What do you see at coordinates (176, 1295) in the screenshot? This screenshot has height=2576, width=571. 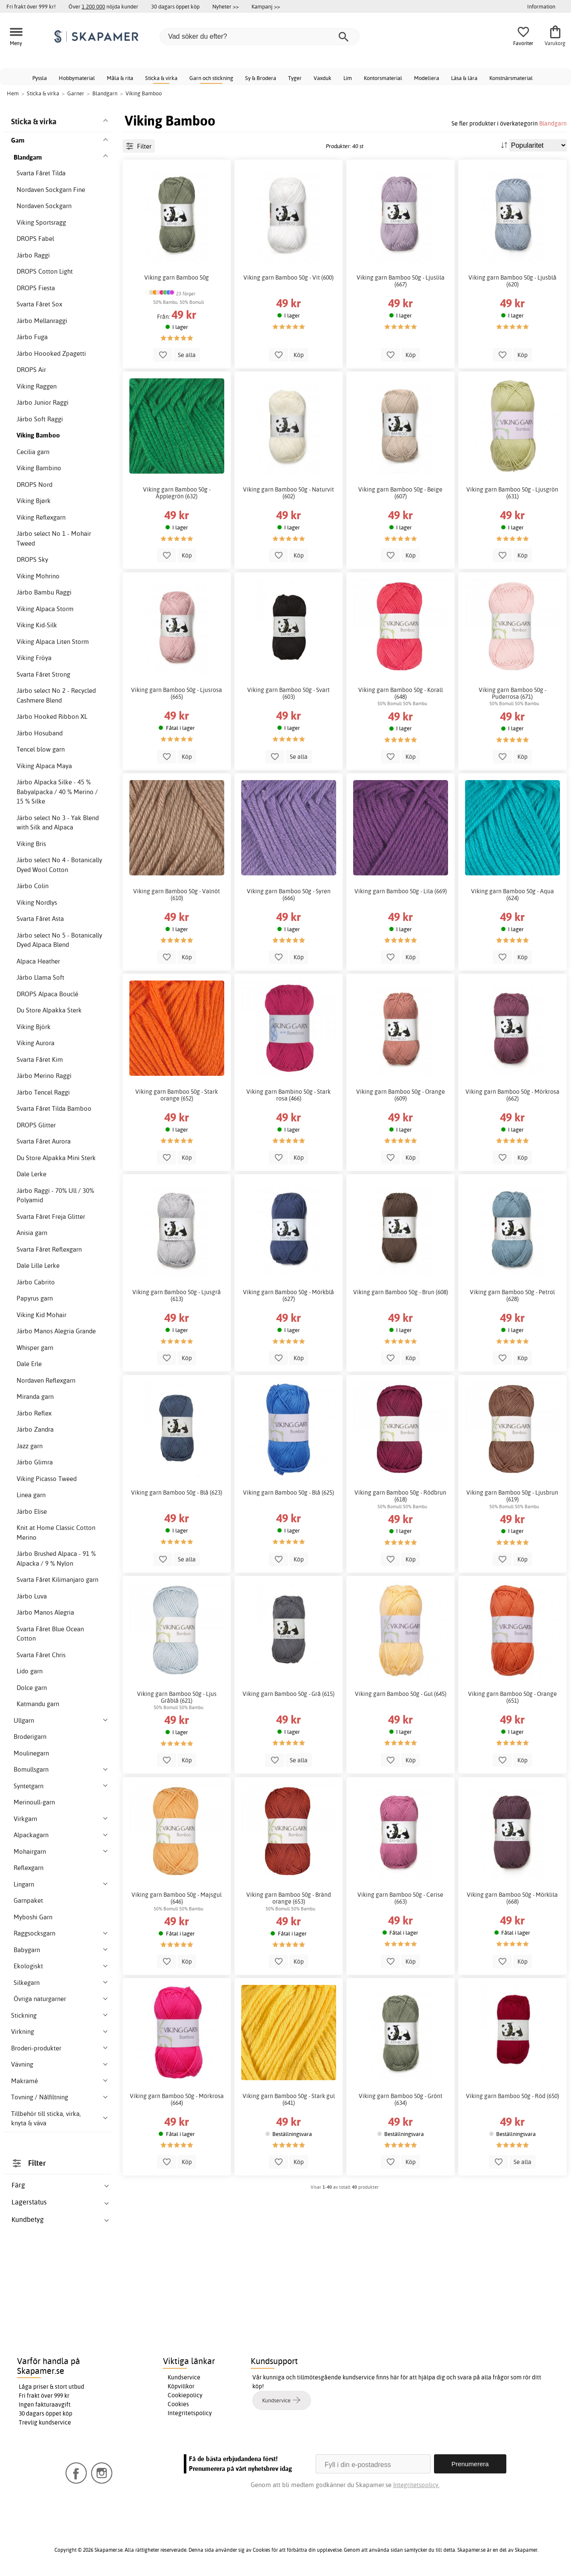 I see `Viking garn Bamboo 50g - Ljusgrå (613)` at bounding box center [176, 1295].